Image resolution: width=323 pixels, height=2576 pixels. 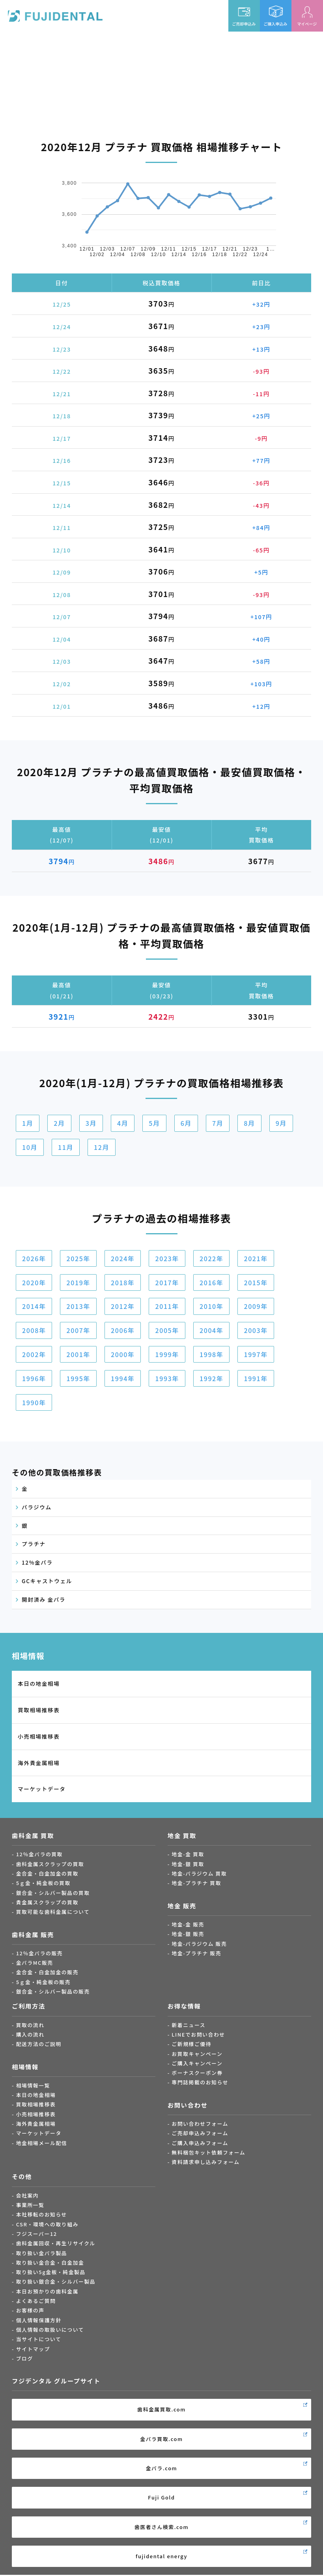 What do you see at coordinates (39, 2339) in the screenshot?
I see `当サイトについて` at bounding box center [39, 2339].